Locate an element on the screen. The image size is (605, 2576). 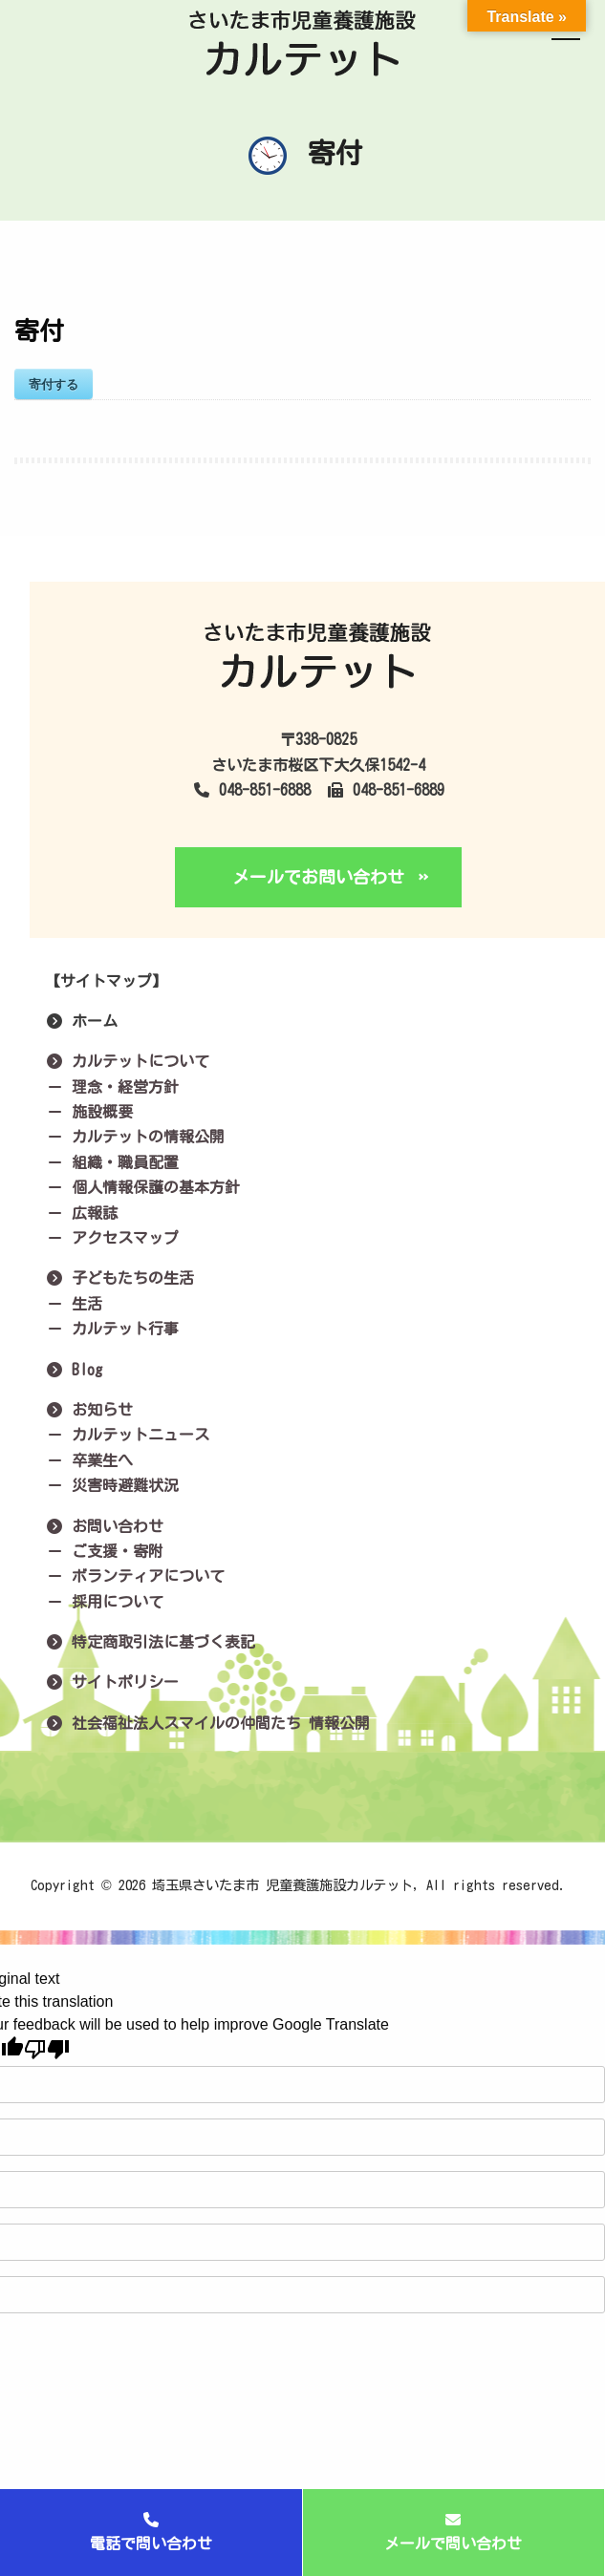
カルテットニュース is located at coordinates (127, 1434).